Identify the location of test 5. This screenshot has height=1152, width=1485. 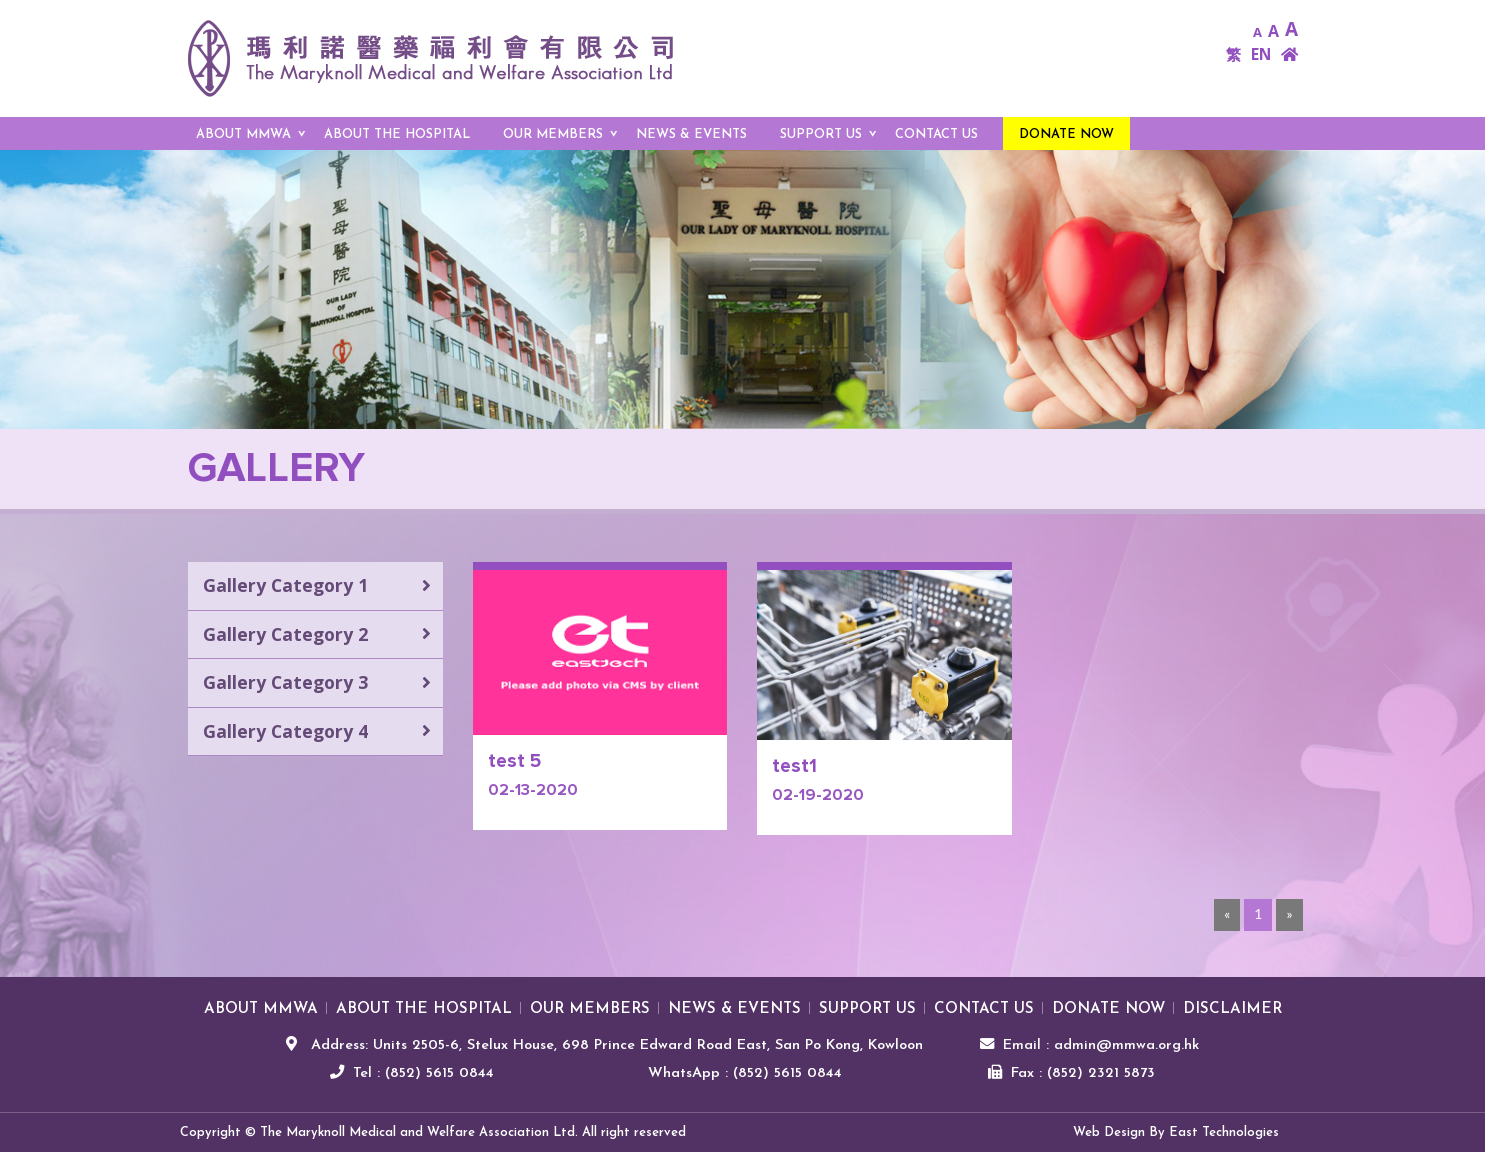
(514, 761).